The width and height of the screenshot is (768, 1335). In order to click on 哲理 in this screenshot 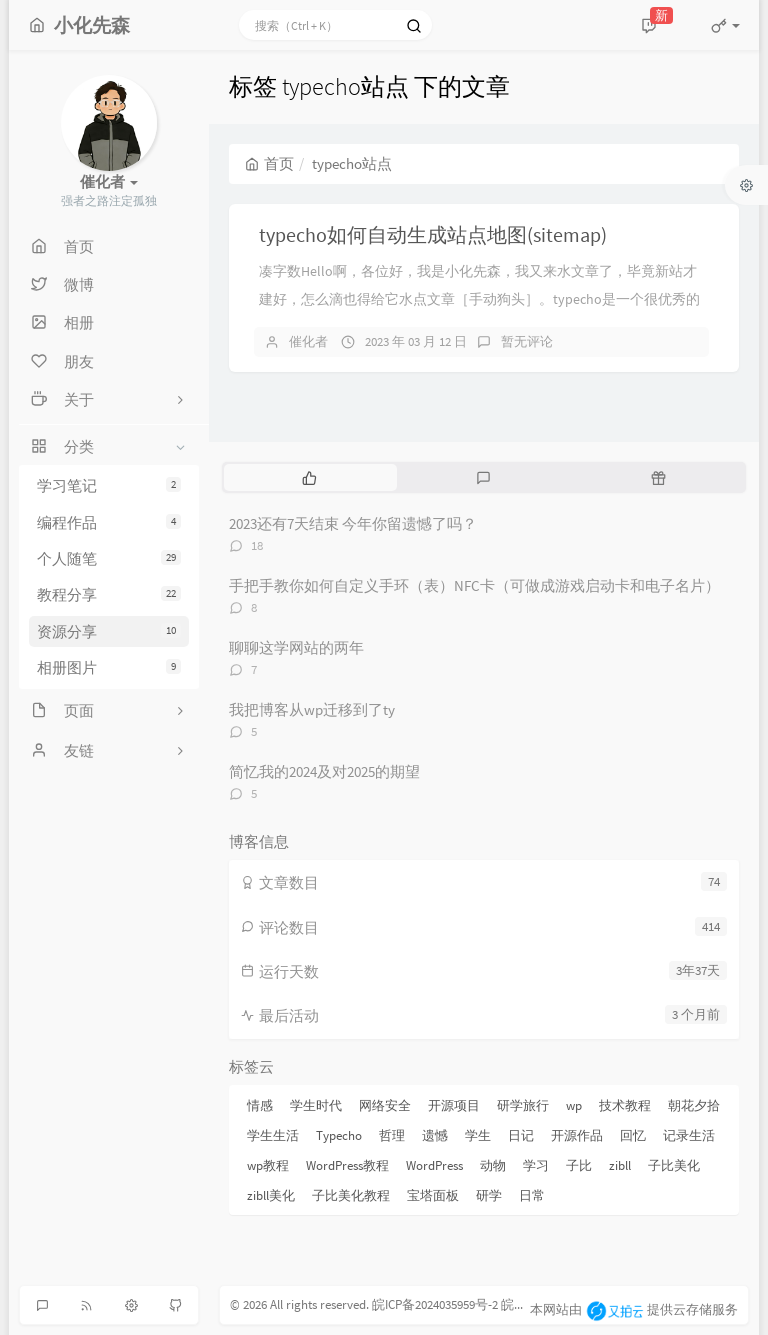, I will do `click(392, 1135)`.